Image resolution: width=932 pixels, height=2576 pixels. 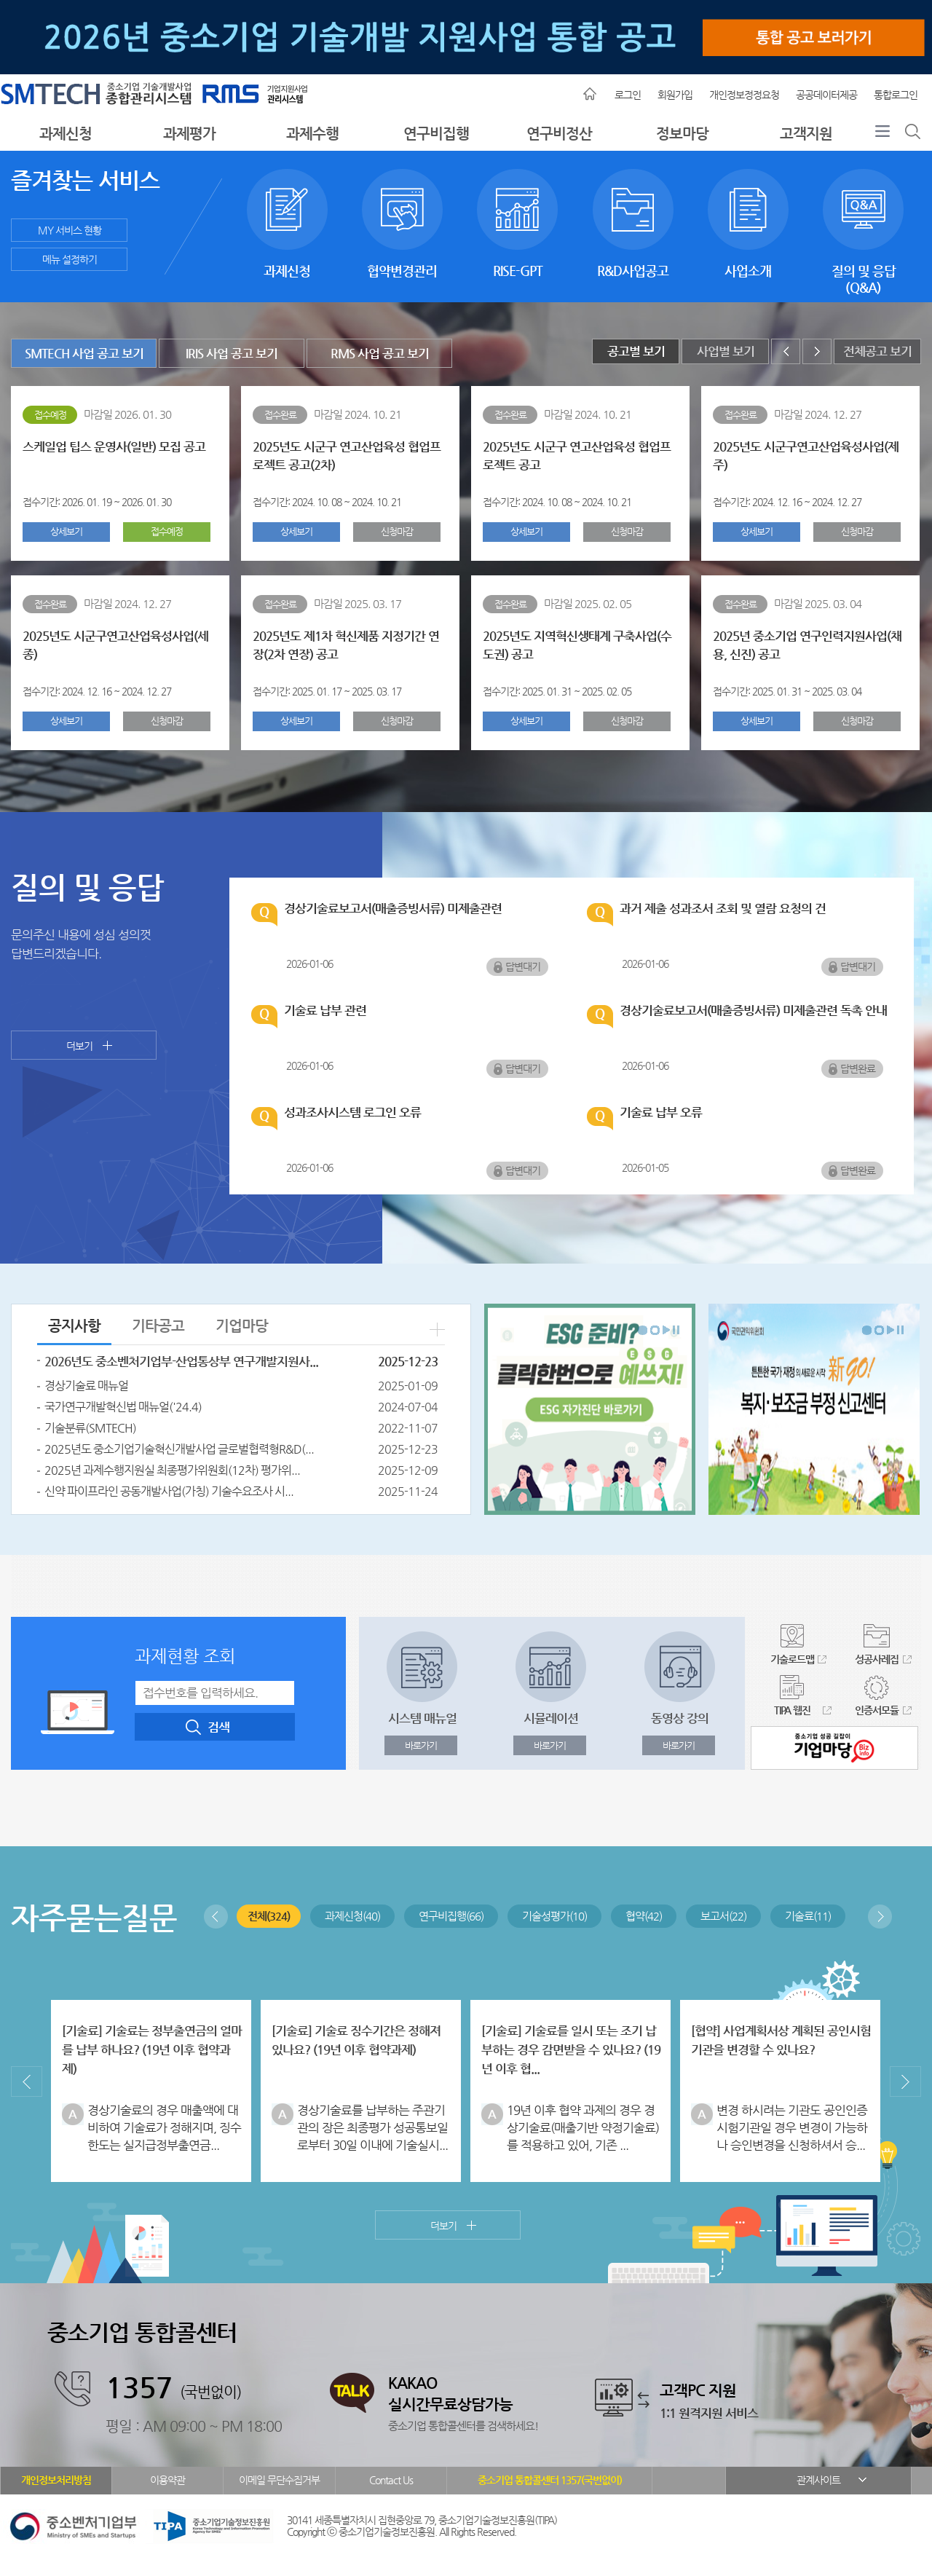 What do you see at coordinates (189, 133) in the screenshot?
I see `과제평가` at bounding box center [189, 133].